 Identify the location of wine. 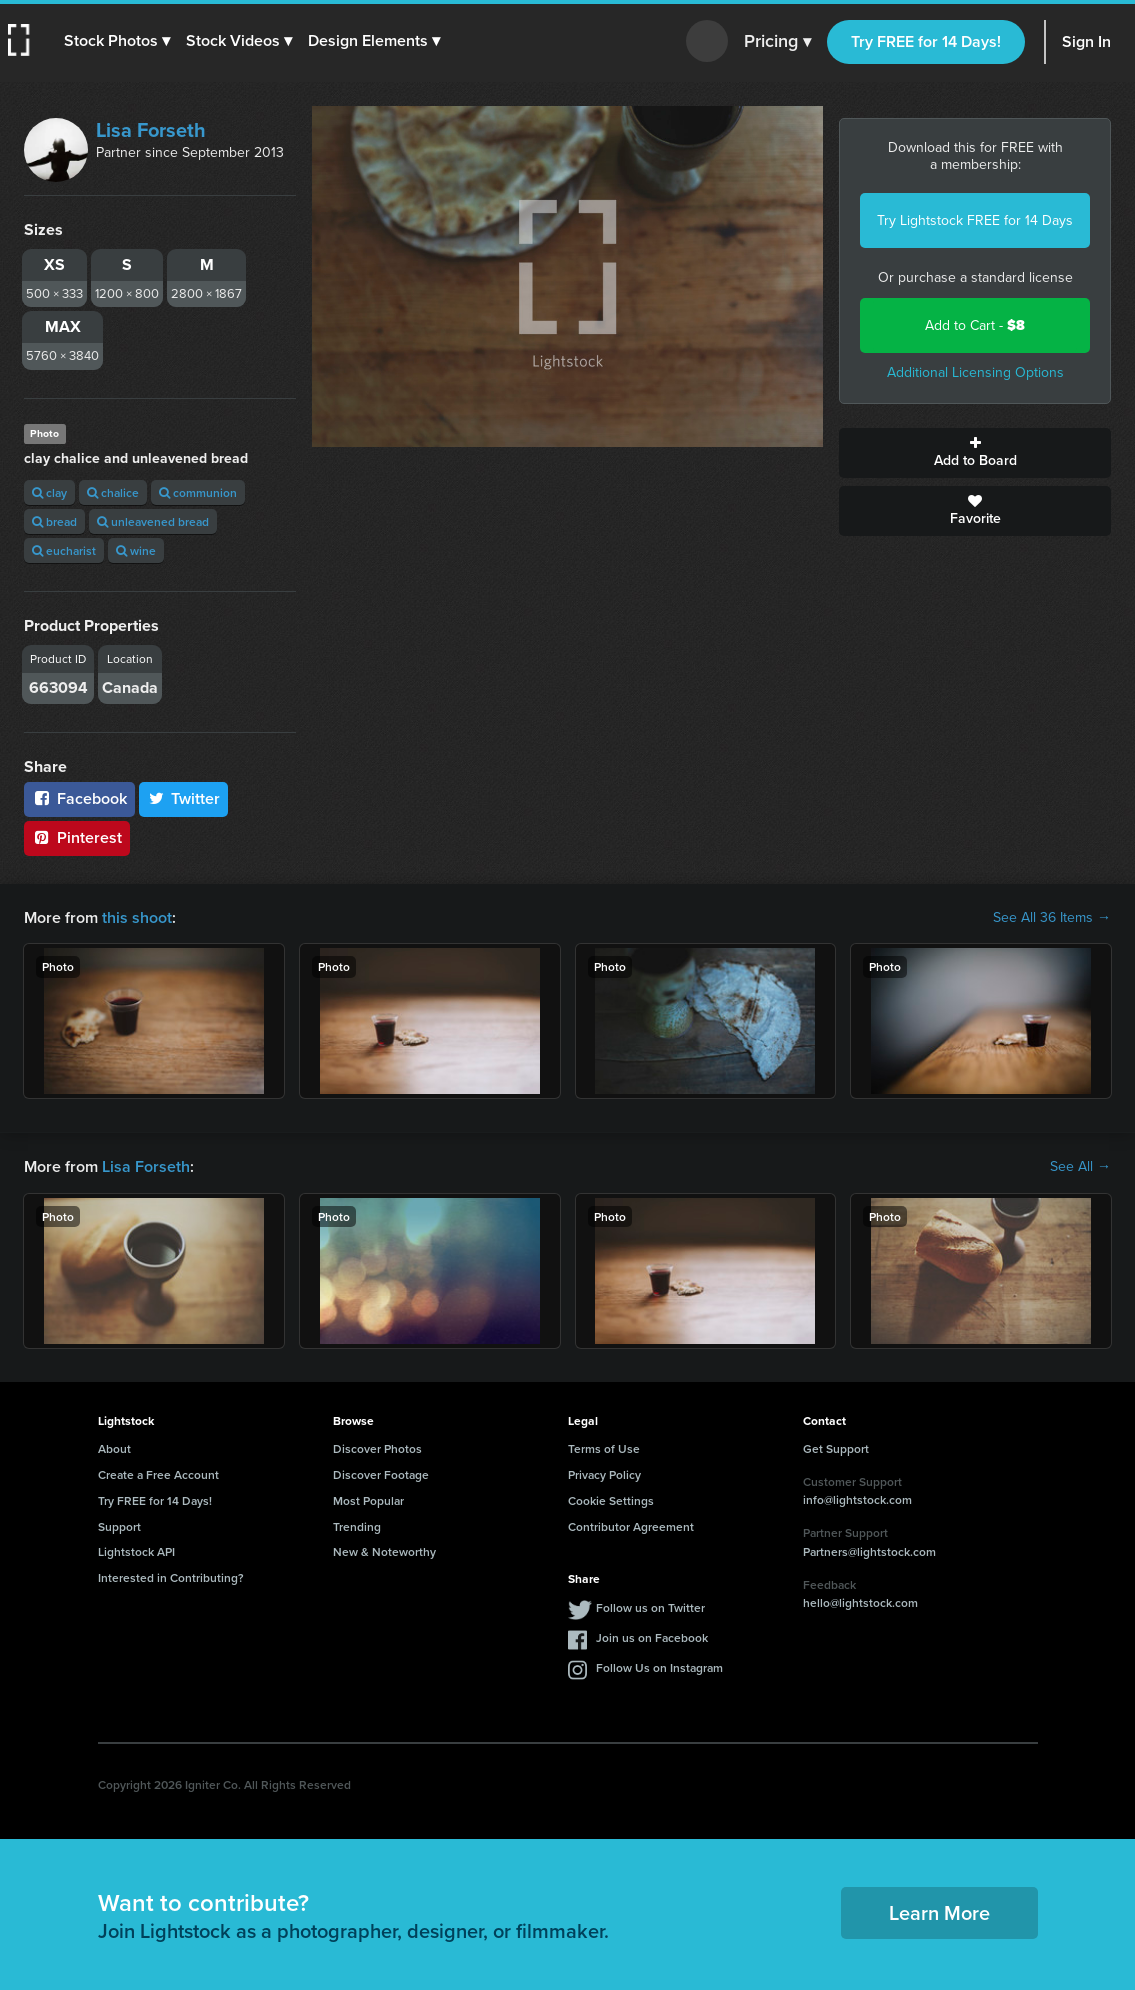
(136, 550).